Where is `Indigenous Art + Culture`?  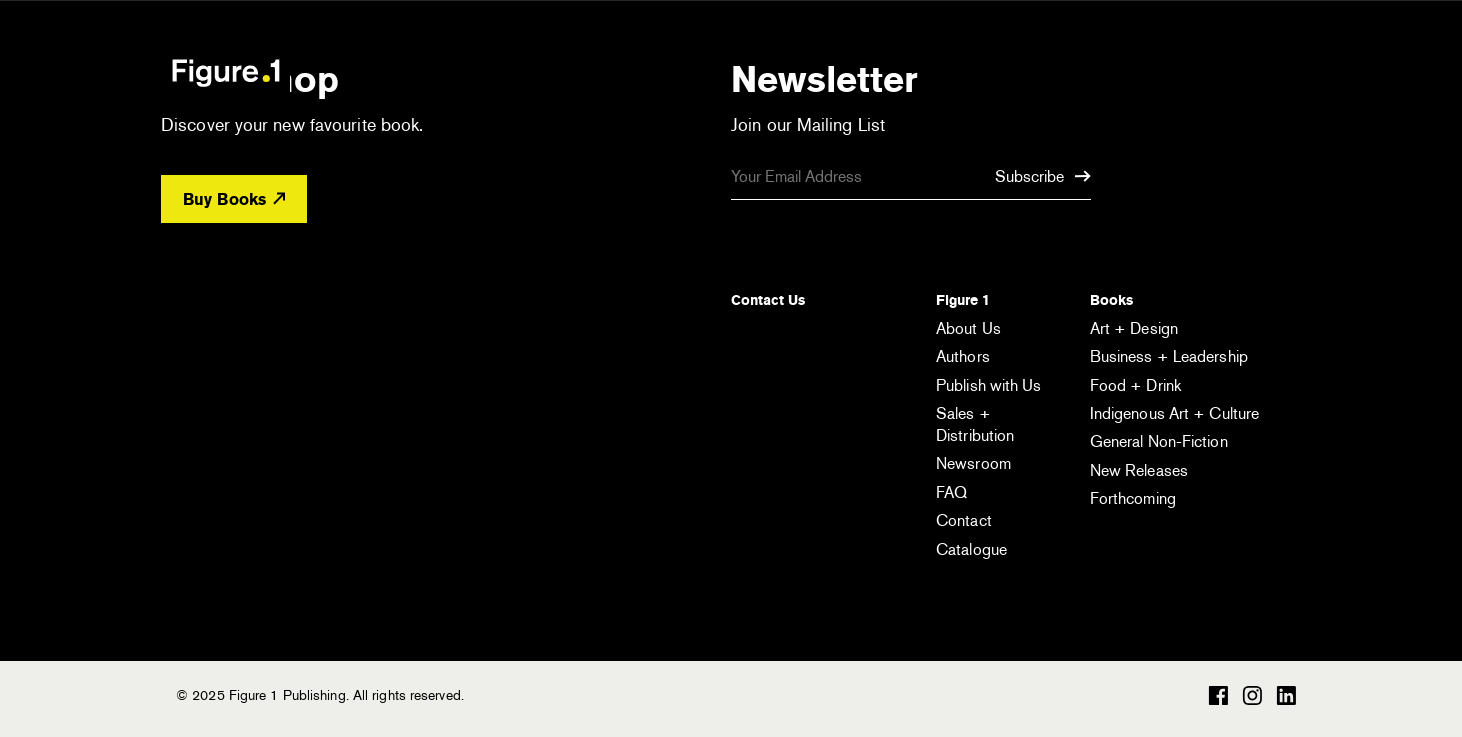 Indigenous Art + Culture is located at coordinates (1174, 413).